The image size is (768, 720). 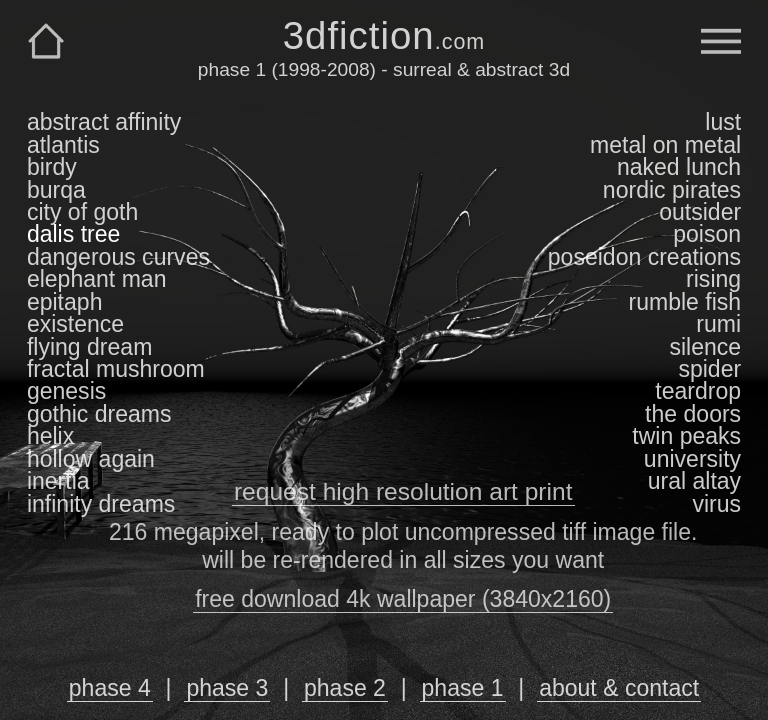 What do you see at coordinates (692, 459) in the screenshot?
I see `university` at bounding box center [692, 459].